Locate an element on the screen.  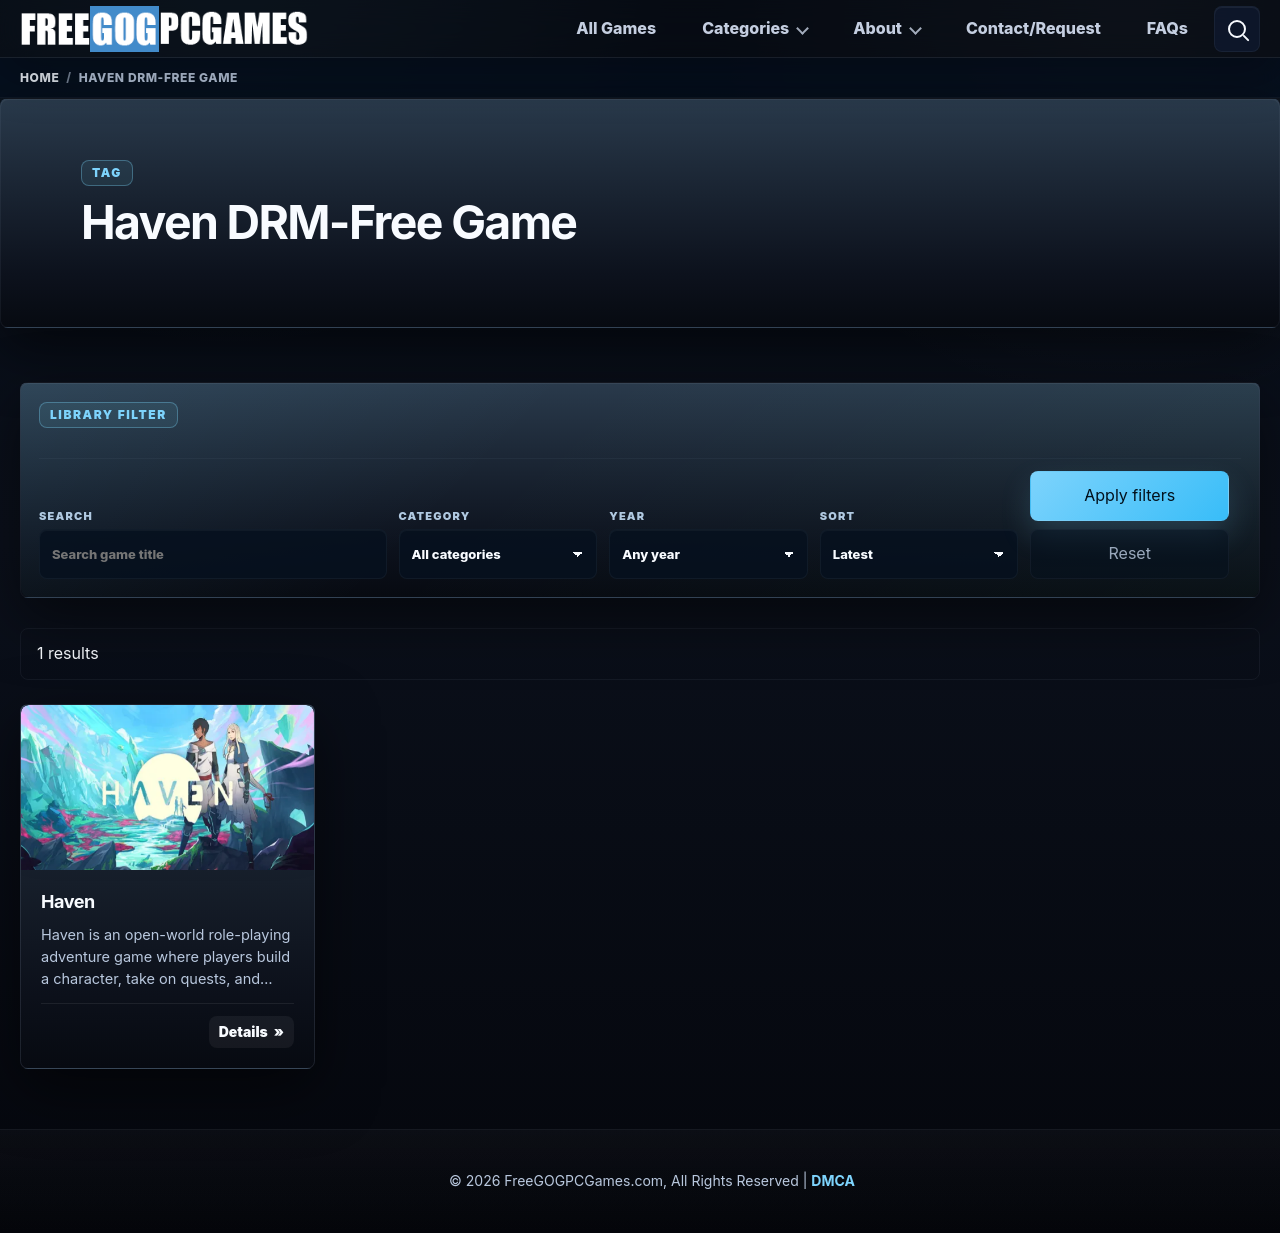
All Games is located at coordinates (616, 28).